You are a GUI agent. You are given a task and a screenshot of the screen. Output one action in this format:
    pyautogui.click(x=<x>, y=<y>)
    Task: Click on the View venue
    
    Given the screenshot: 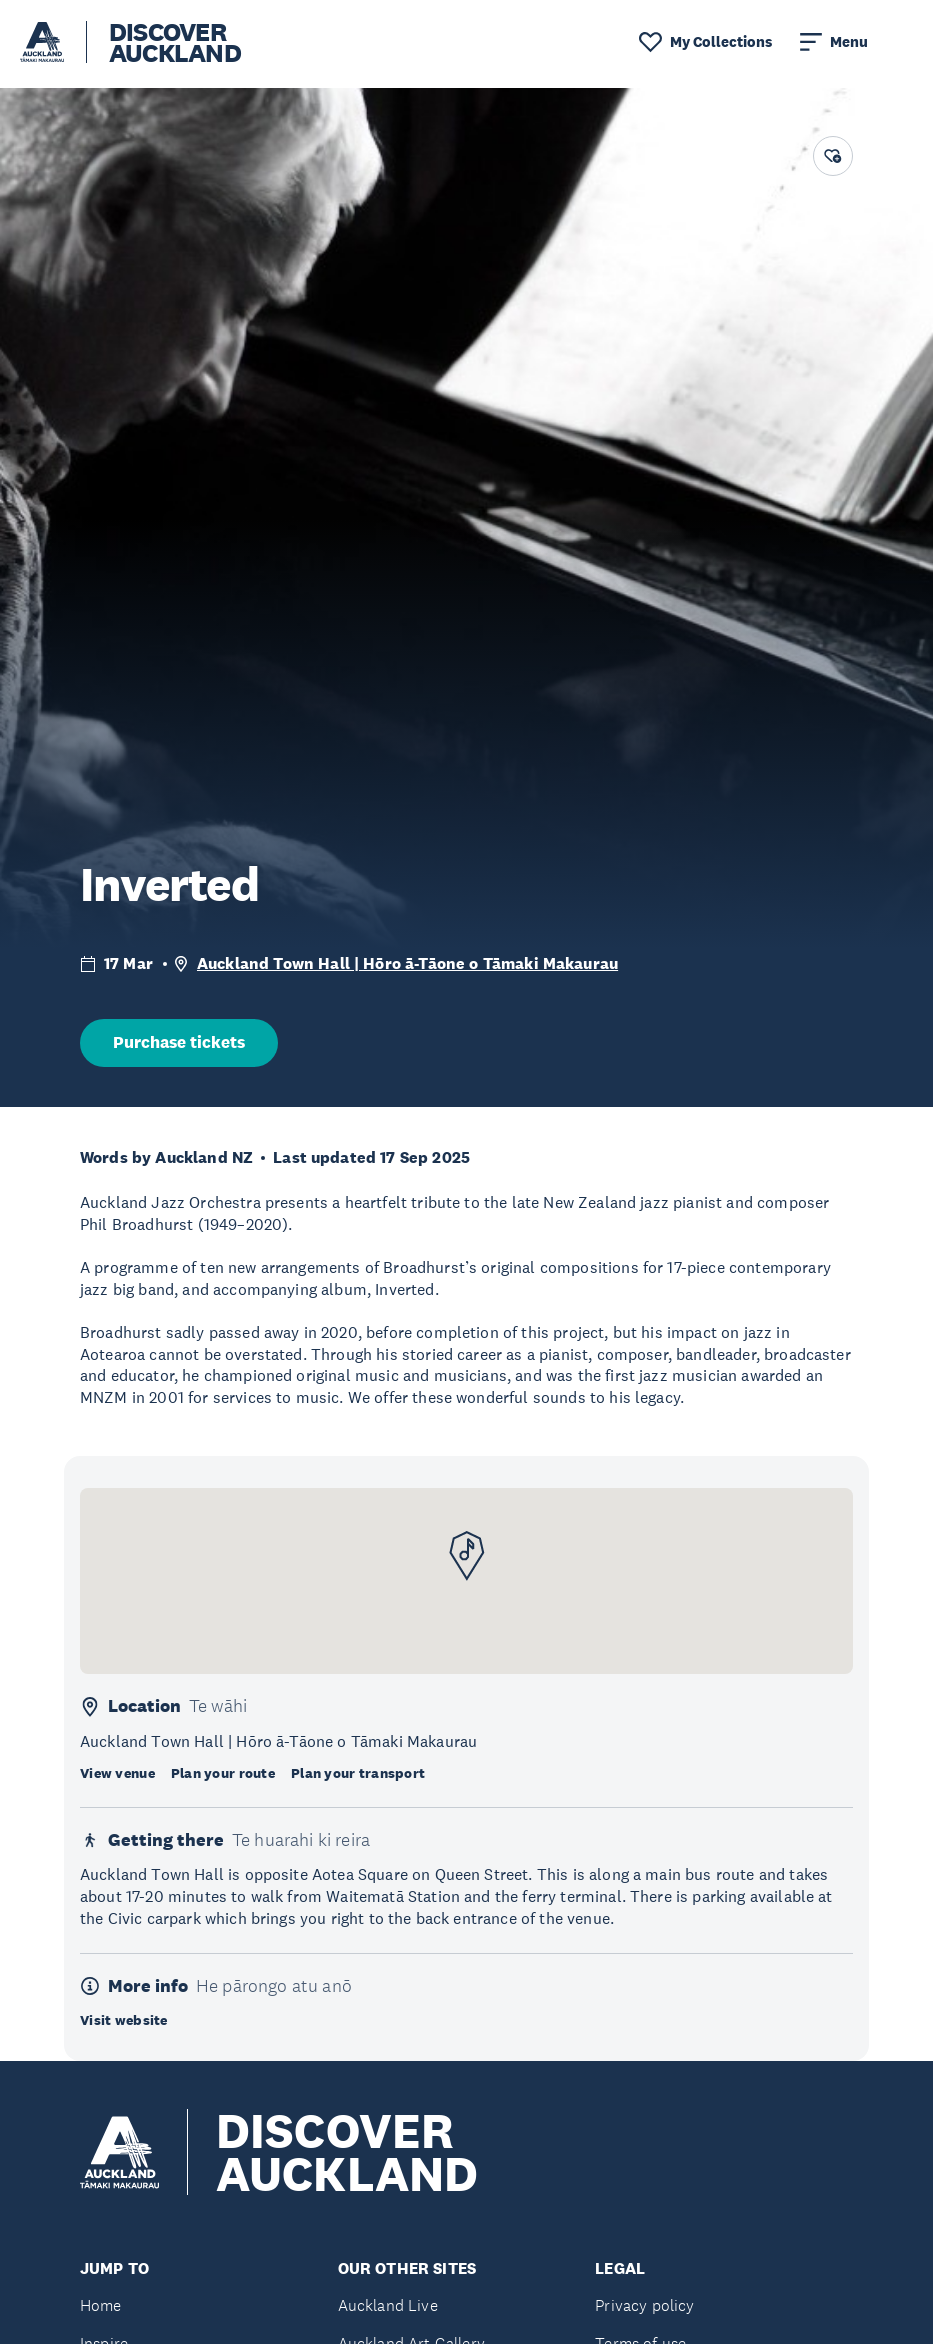 What is the action you would take?
    pyautogui.click(x=117, y=1773)
    